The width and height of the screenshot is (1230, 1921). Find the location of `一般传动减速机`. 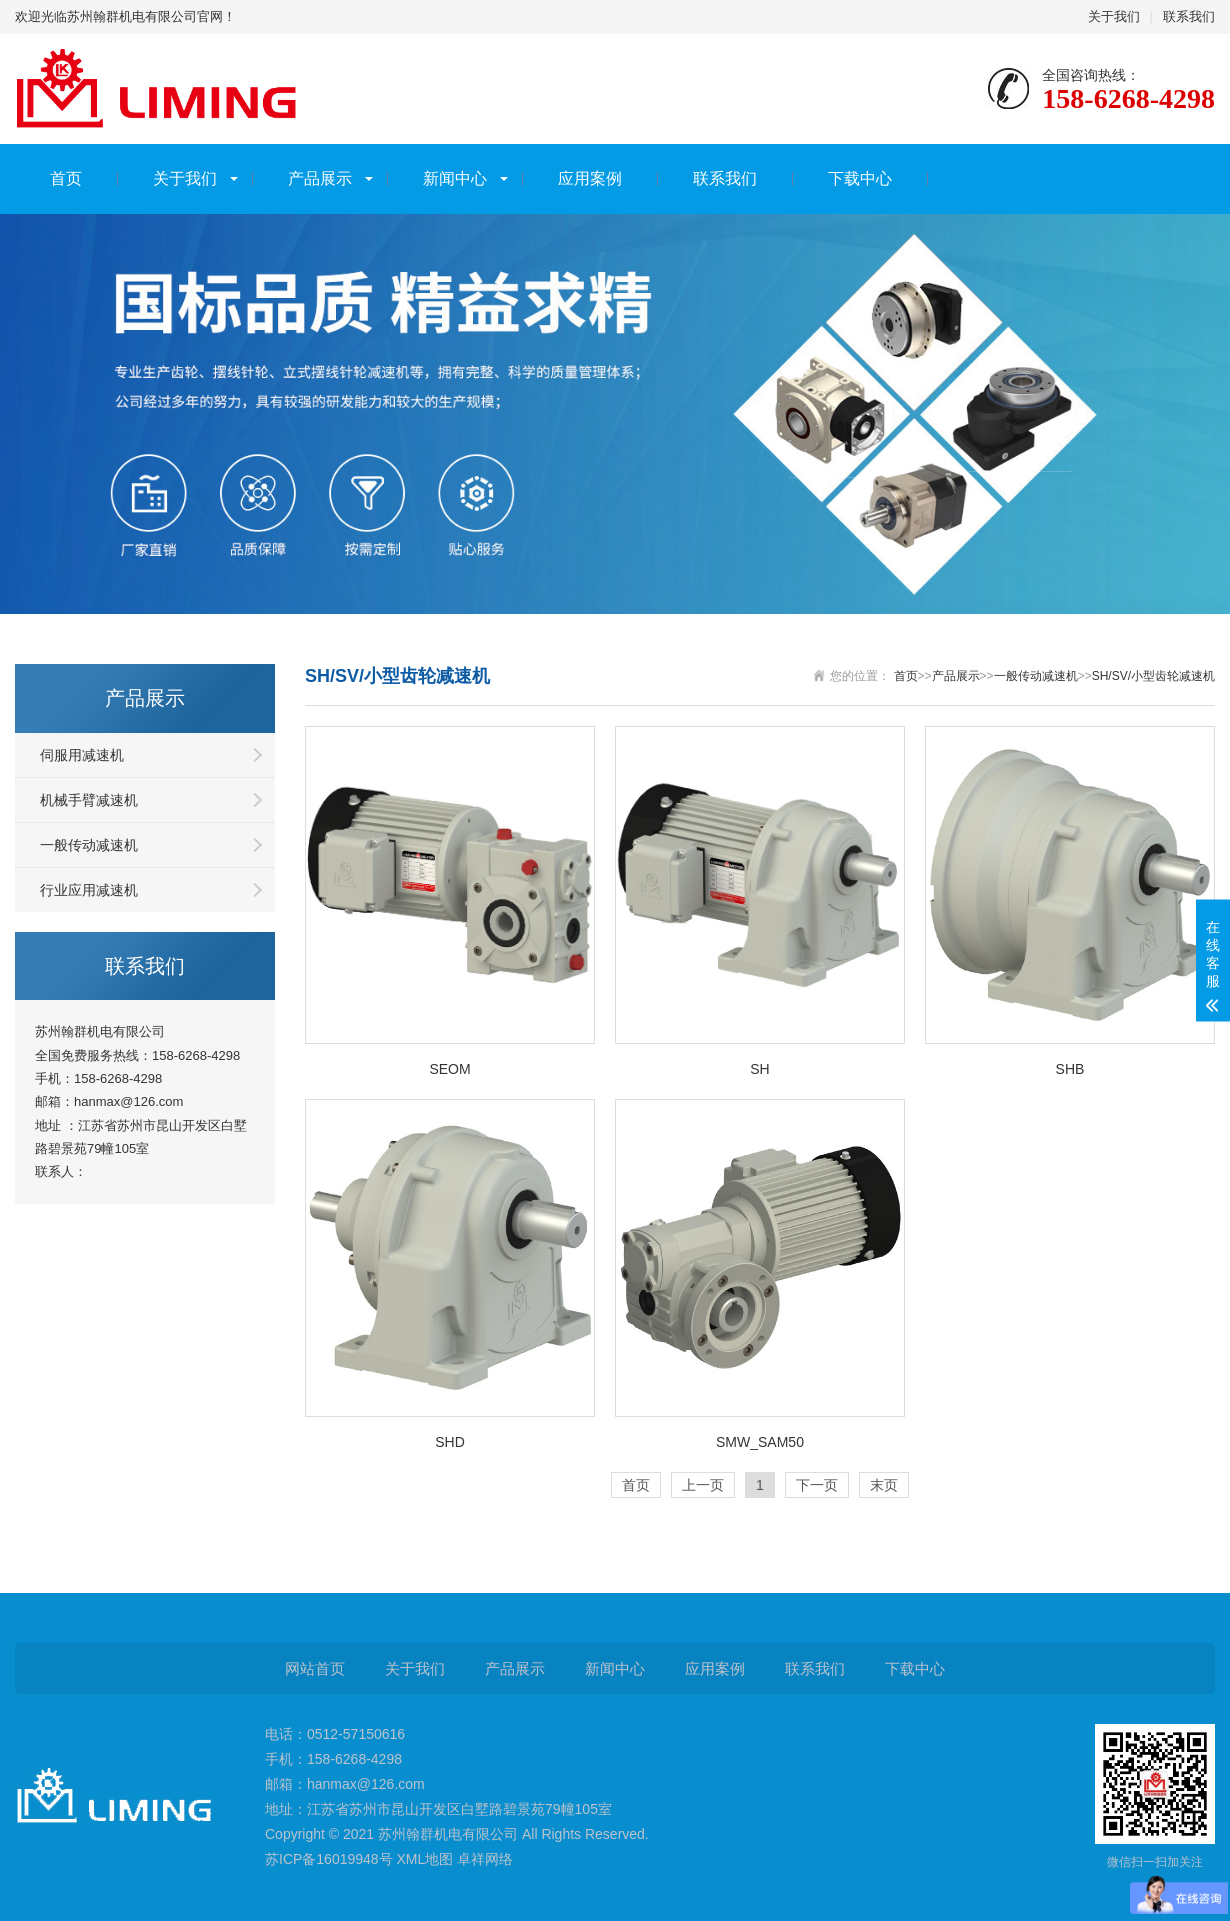

一般传动减速机 is located at coordinates (89, 845).